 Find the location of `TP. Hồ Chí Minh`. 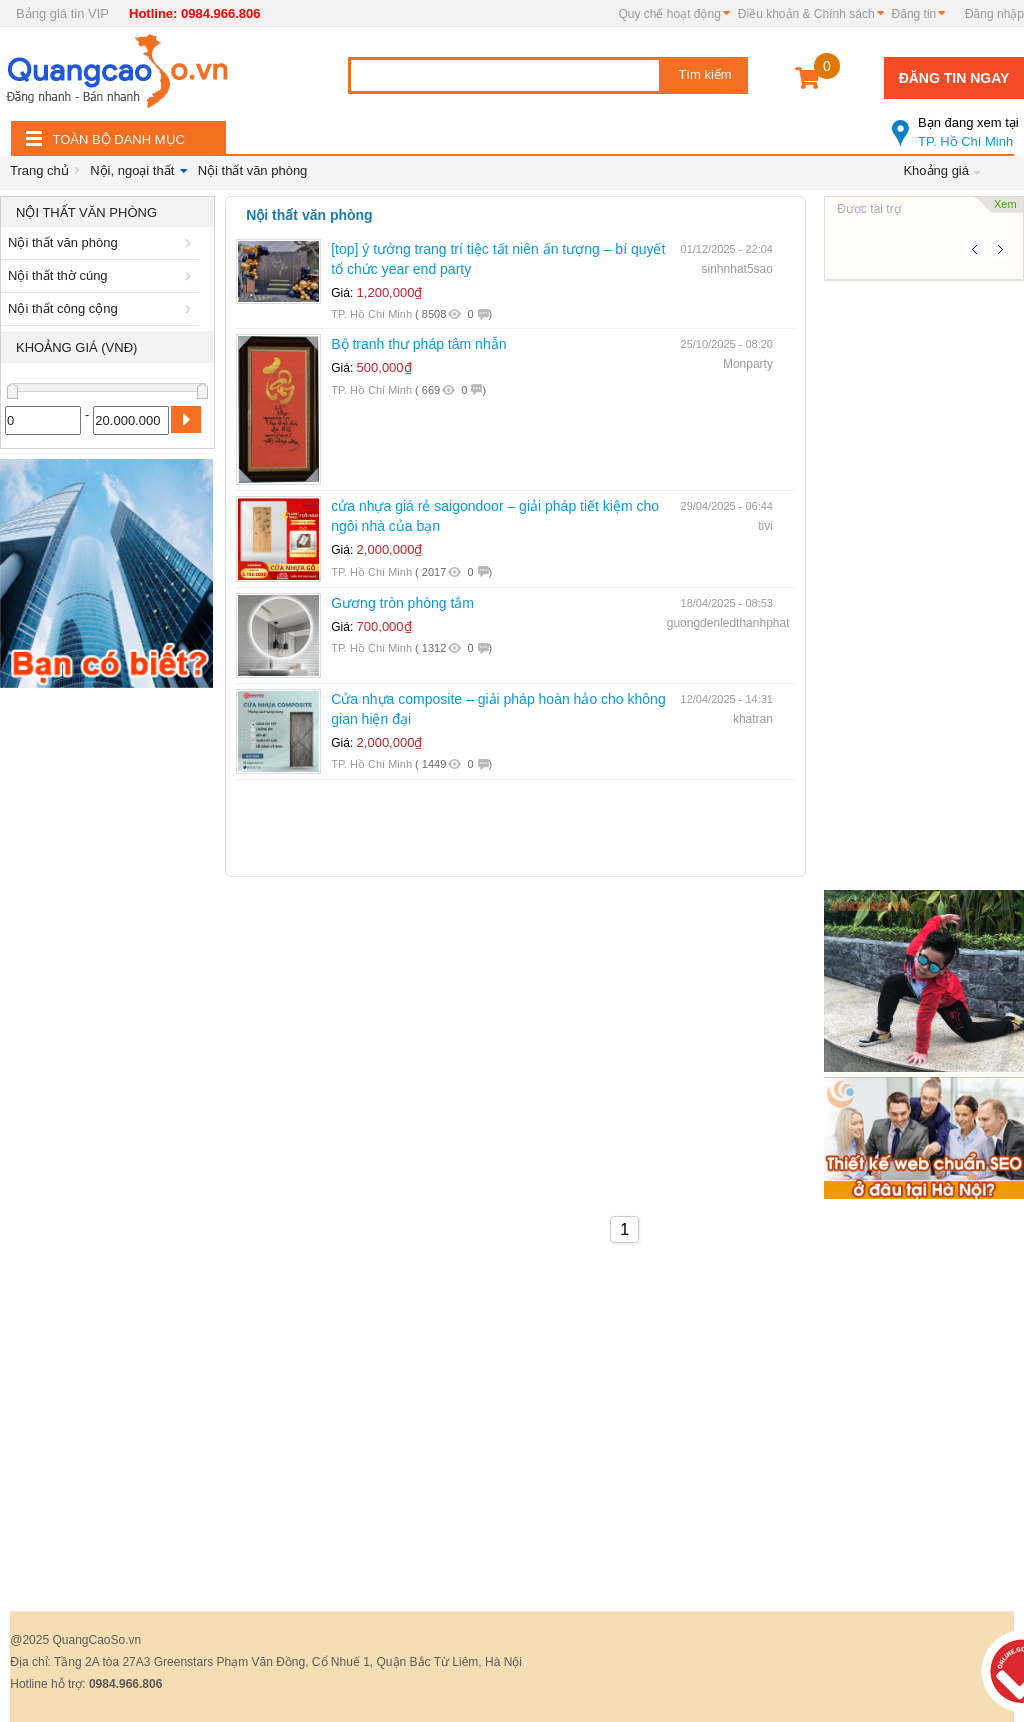

TP. Hồ Chí Minh is located at coordinates (958, 124).